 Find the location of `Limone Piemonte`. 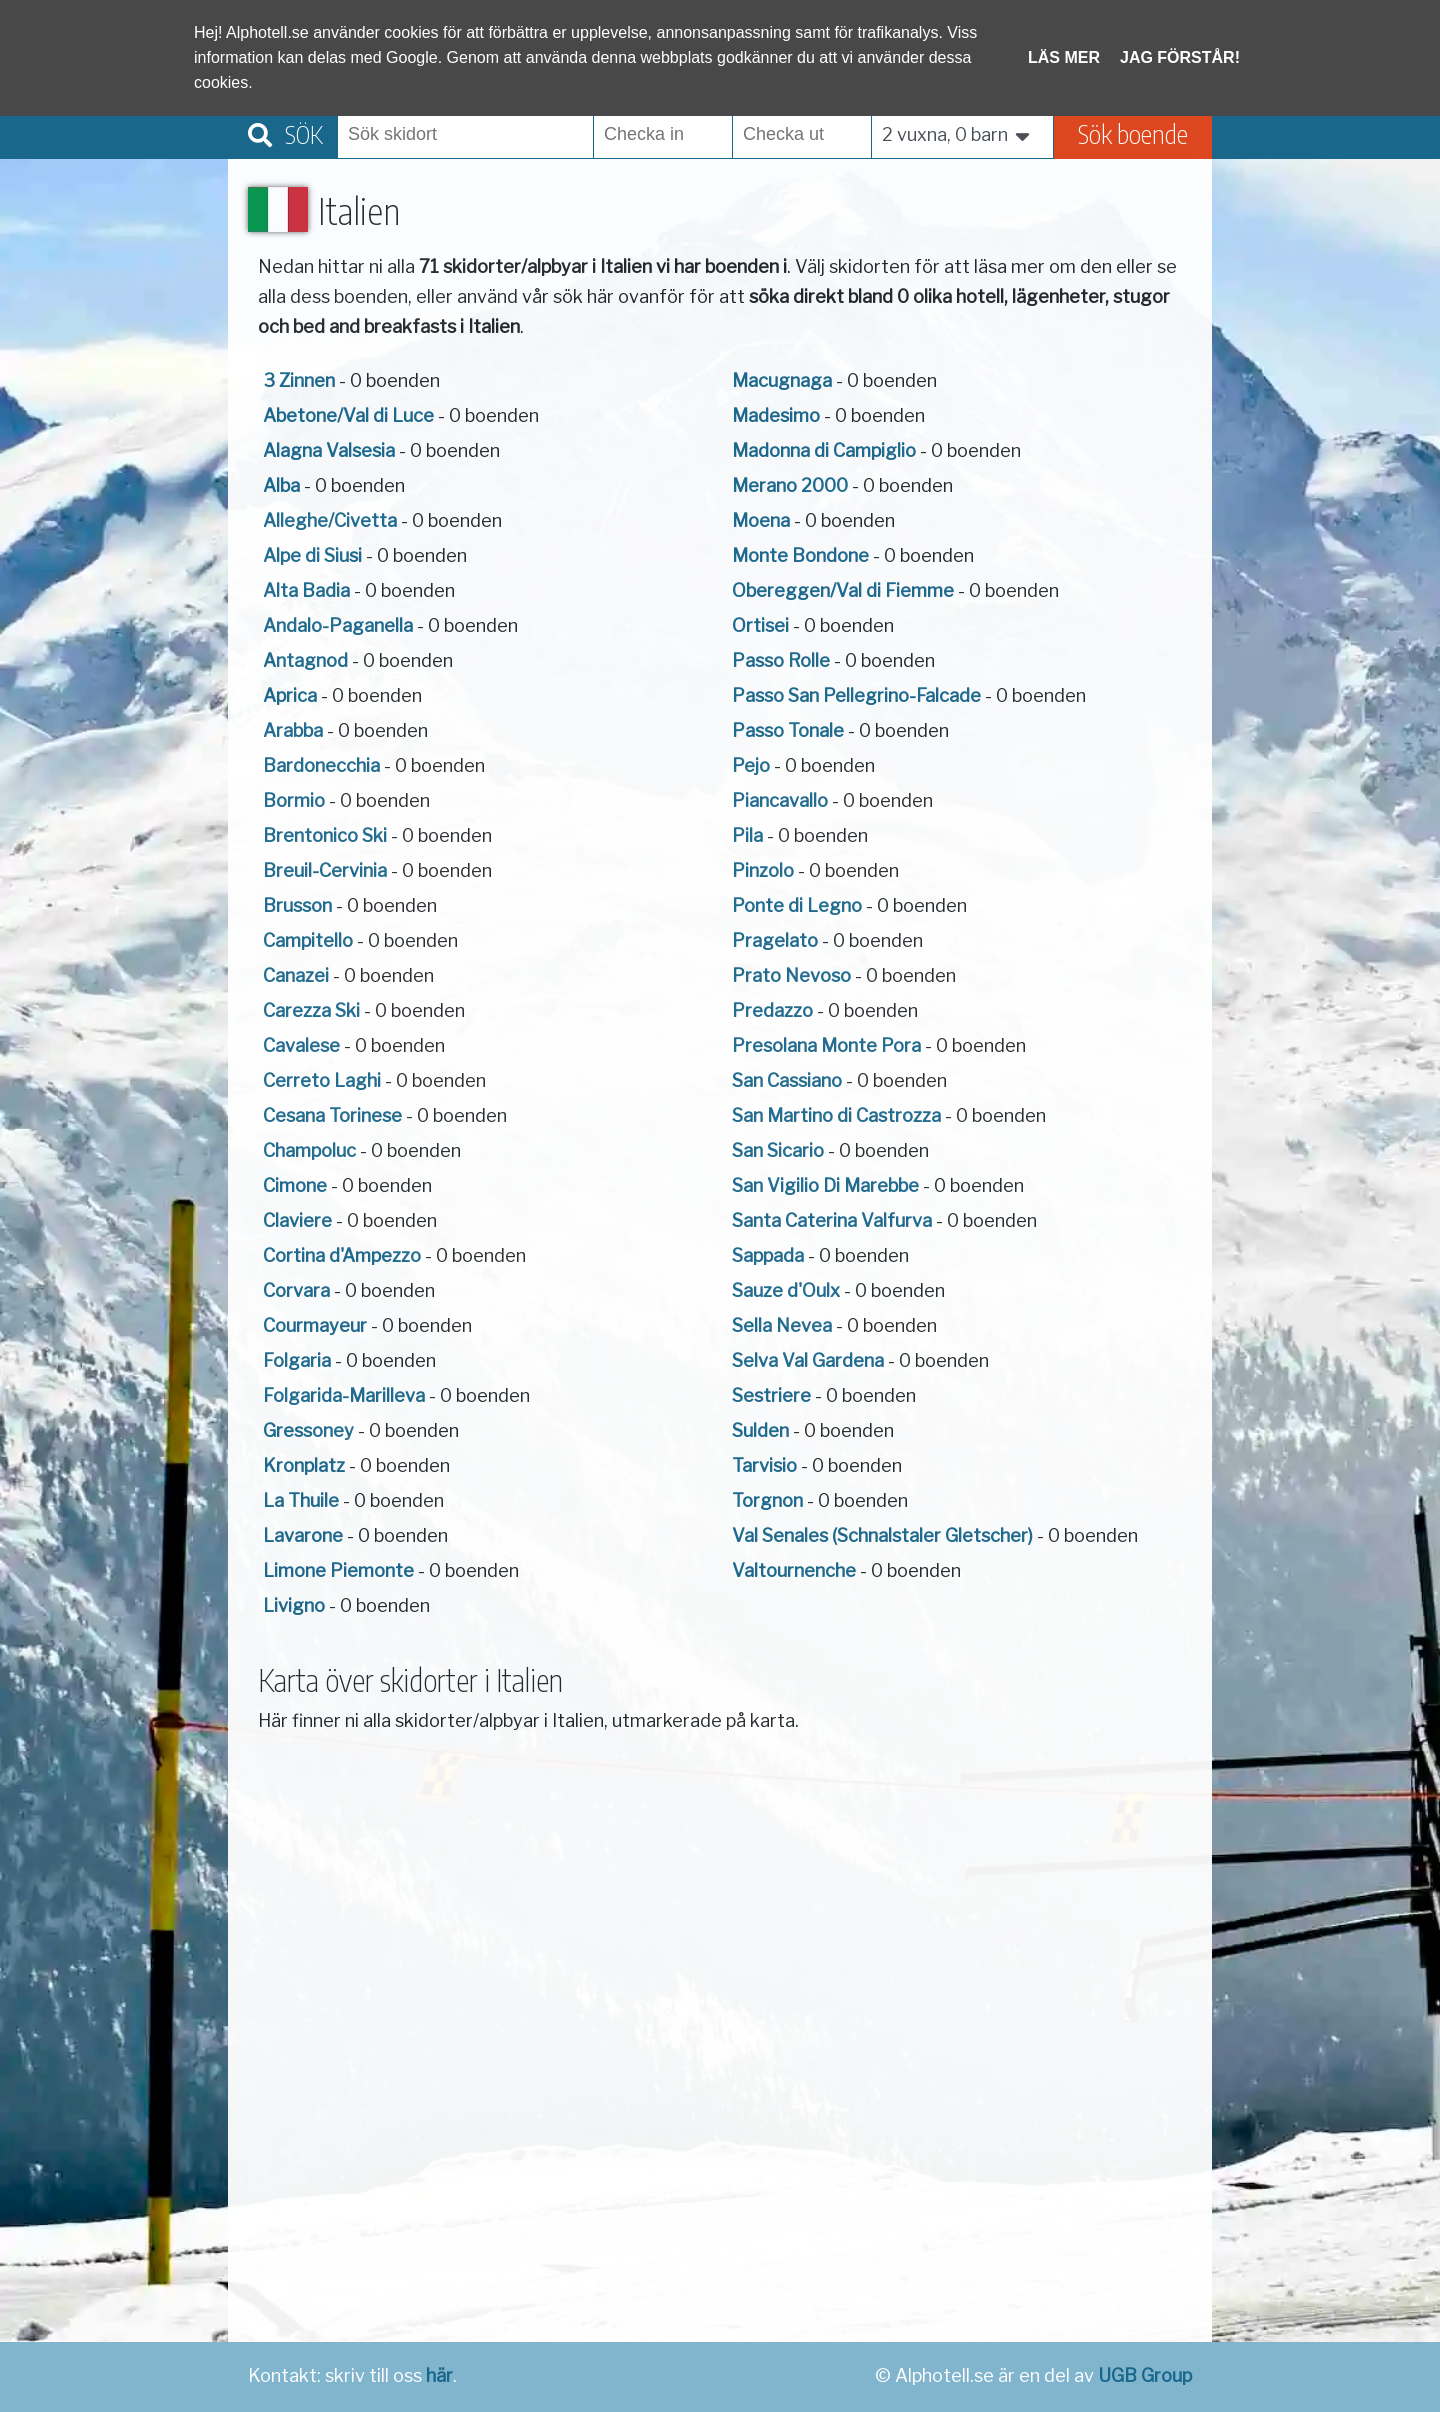

Limone Piemonte is located at coordinates (338, 1570).